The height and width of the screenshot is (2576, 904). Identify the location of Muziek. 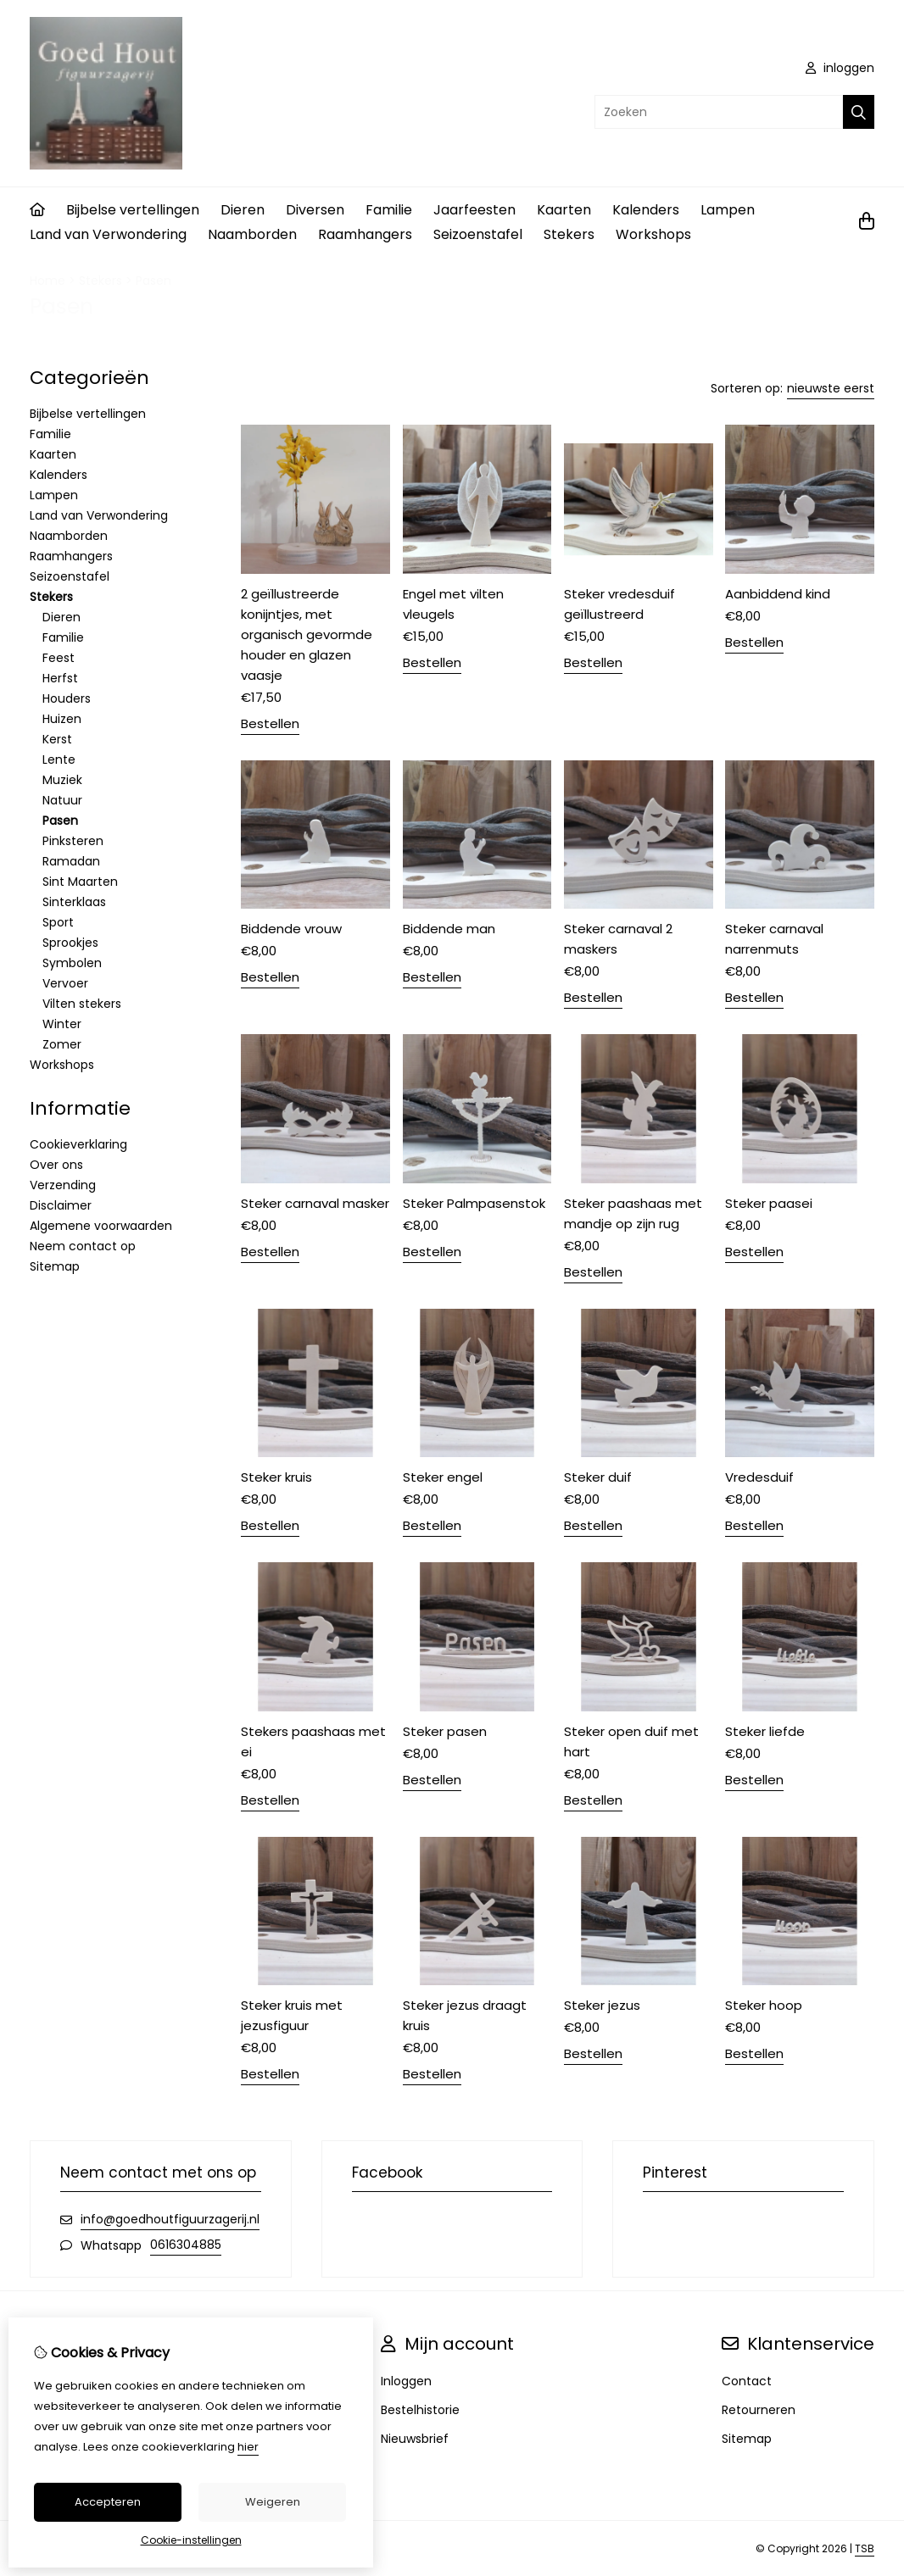
(62, 779).